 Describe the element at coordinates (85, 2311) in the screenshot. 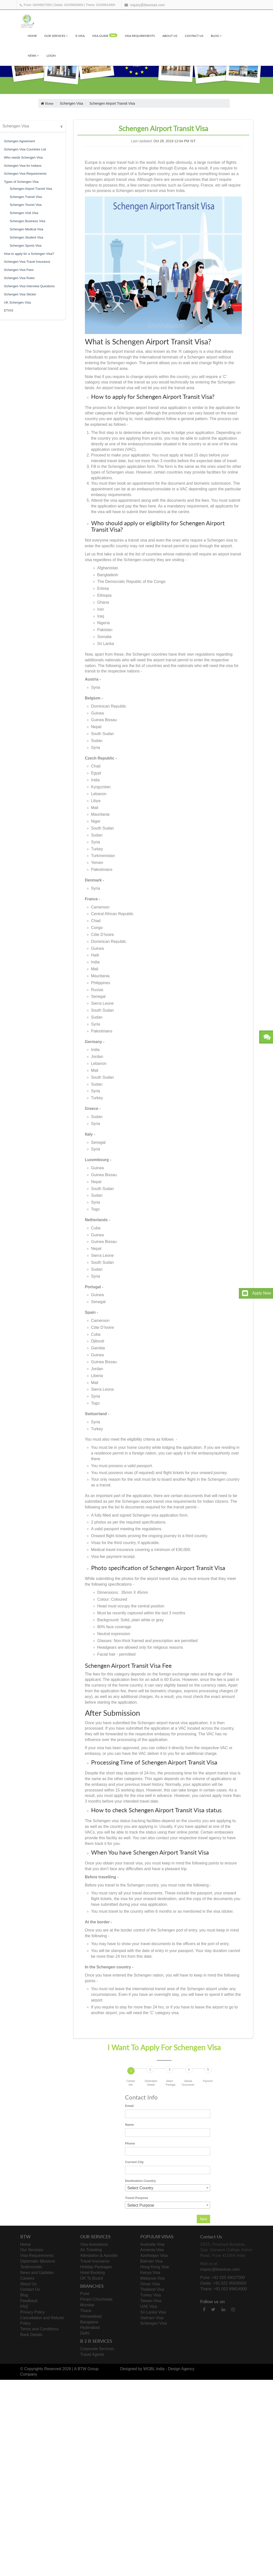

I see `Thane` at that location.